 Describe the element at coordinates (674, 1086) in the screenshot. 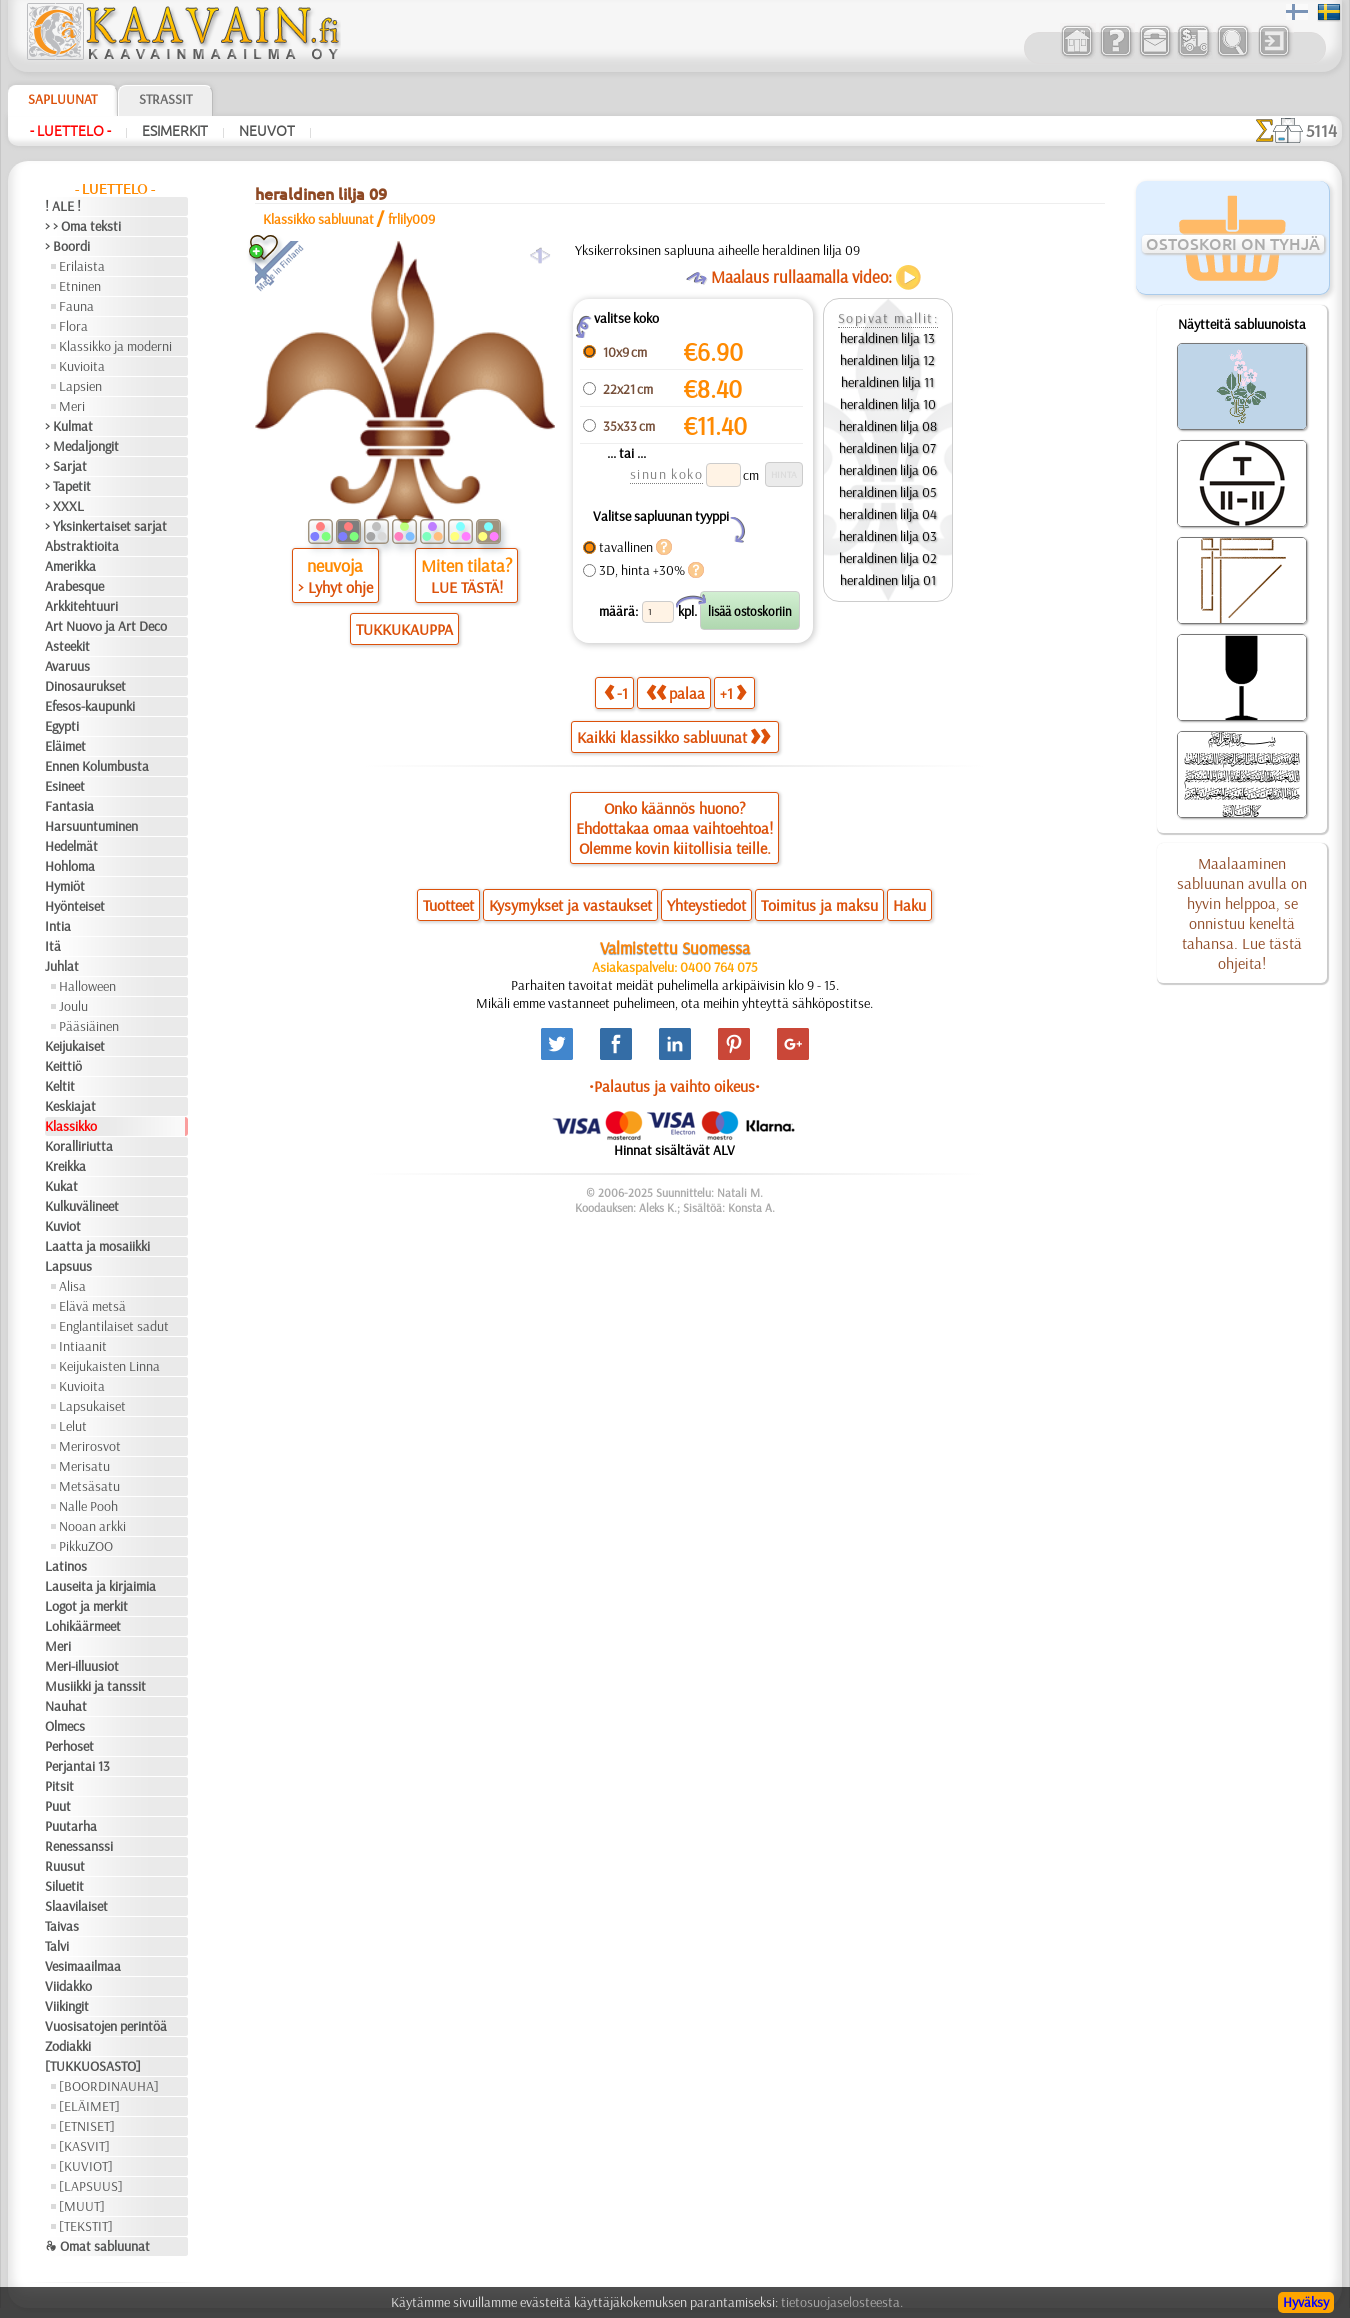

I see `•Palautus ja vaihto oikeus•` at that location.